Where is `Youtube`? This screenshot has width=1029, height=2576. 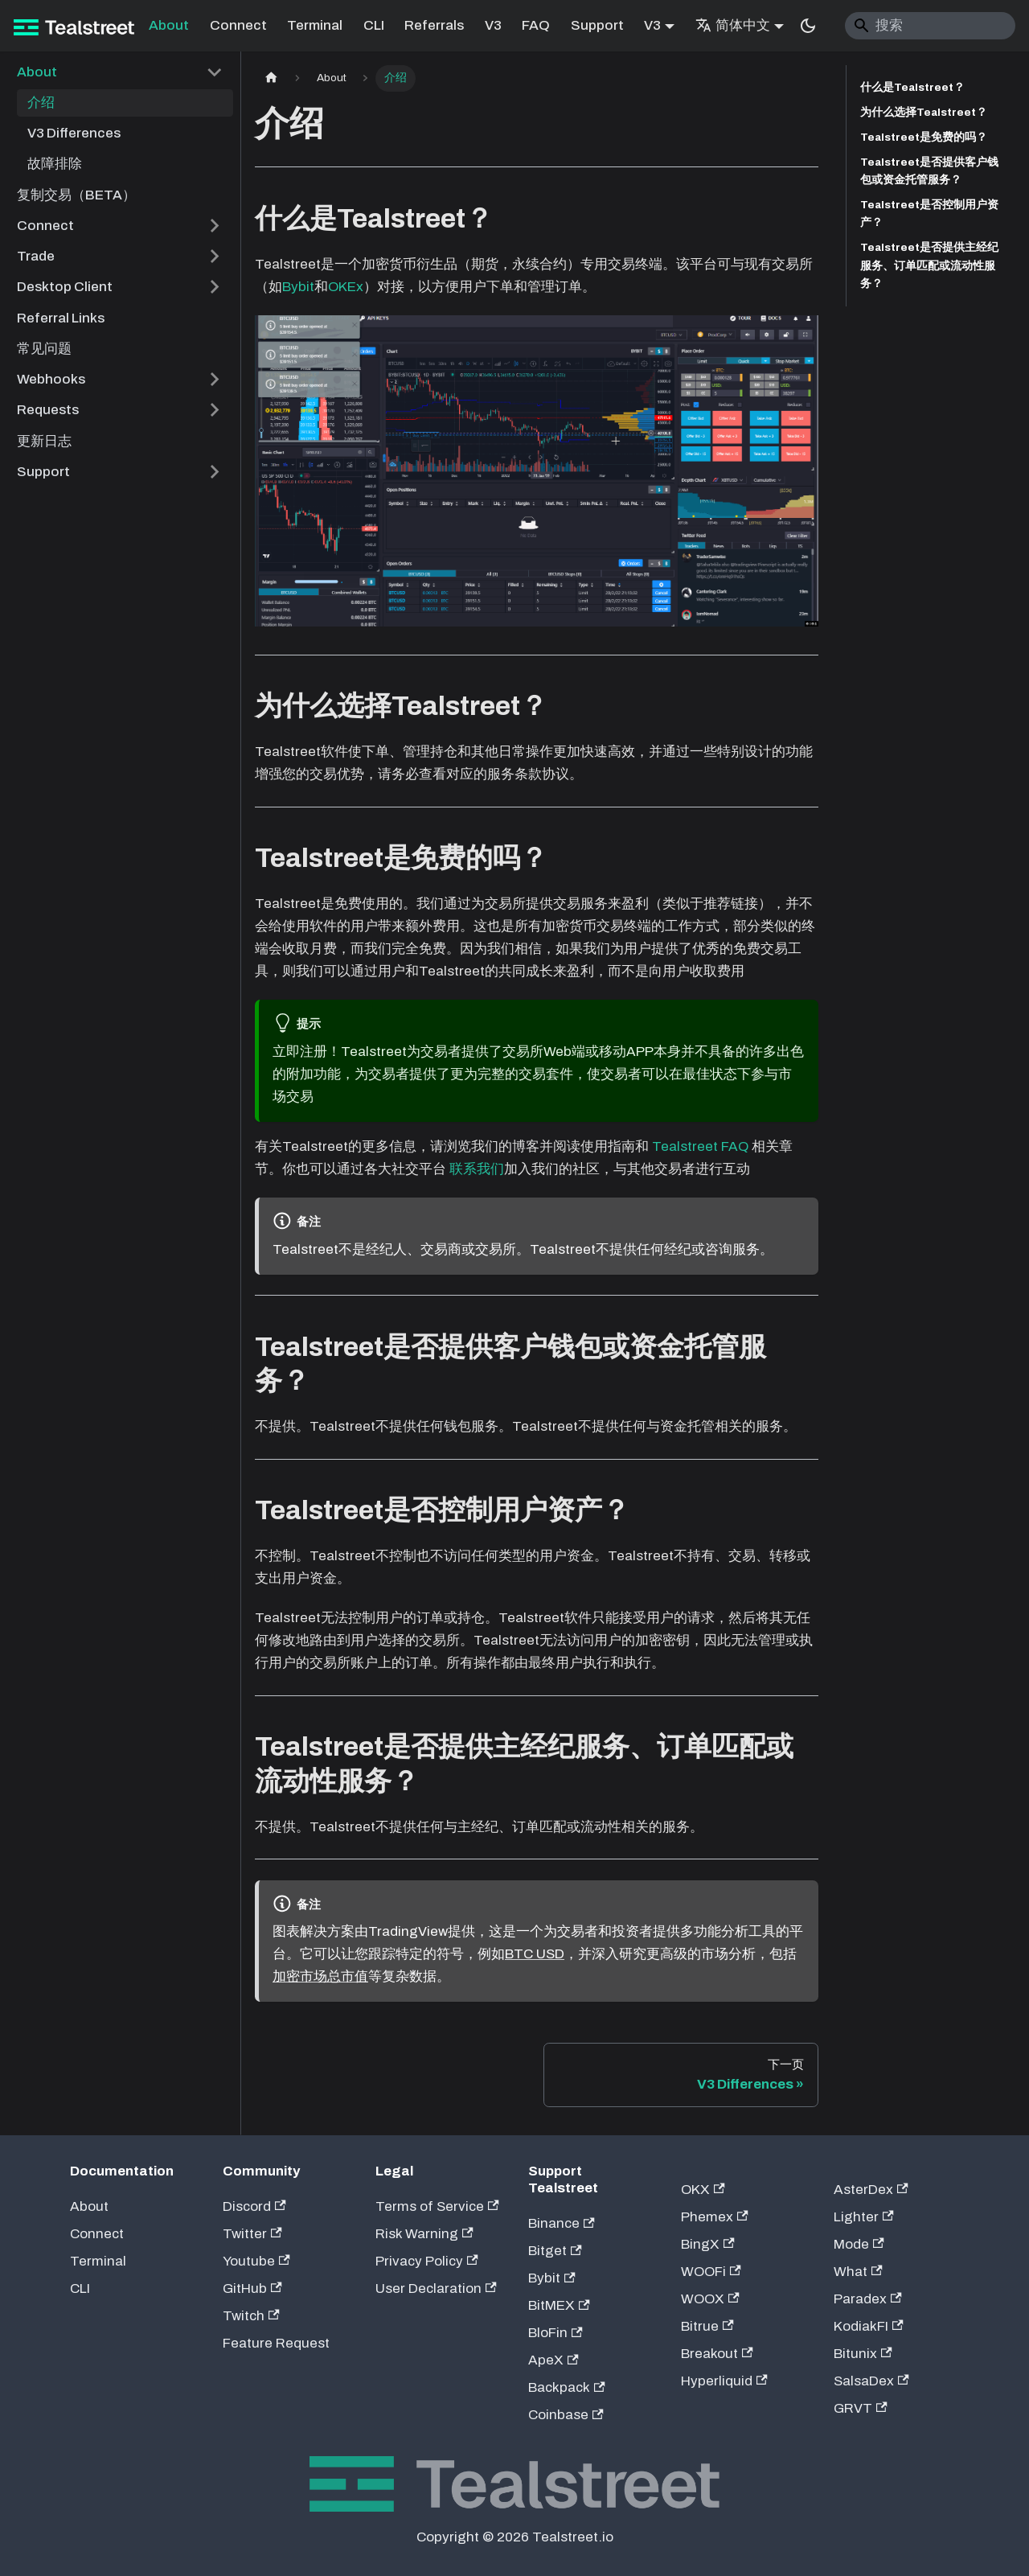 Youtube is located at coordinates (256, 2261).